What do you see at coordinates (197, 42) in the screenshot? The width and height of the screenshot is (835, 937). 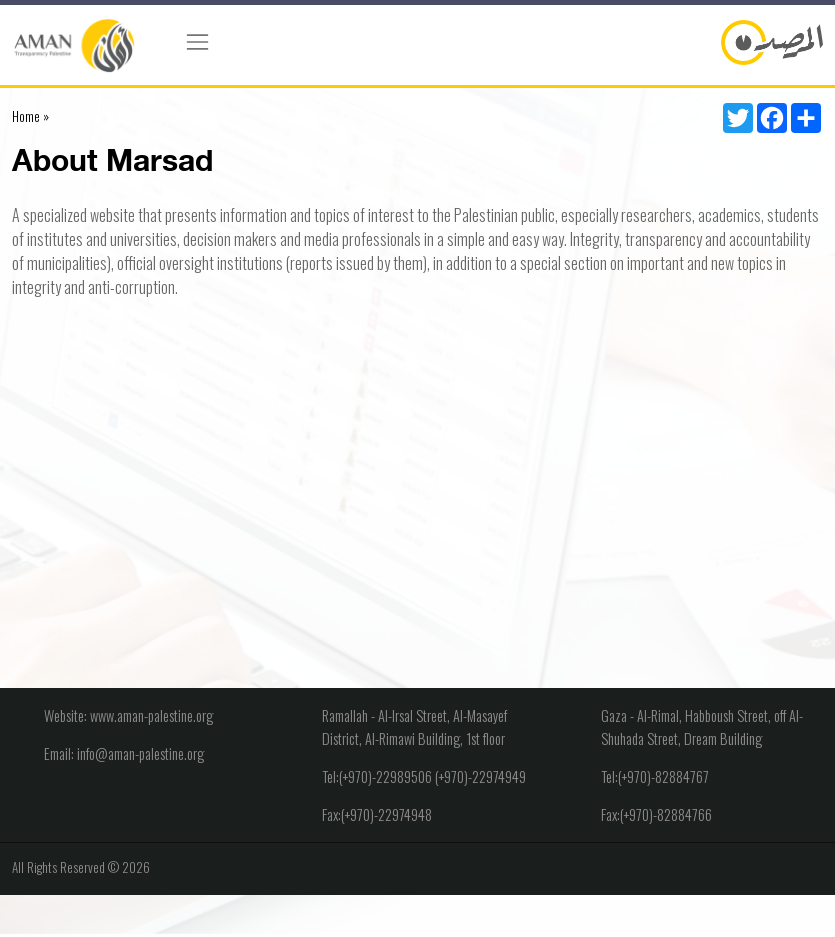 I see `[Toggle navigation]` at bounding box center [197, 42].